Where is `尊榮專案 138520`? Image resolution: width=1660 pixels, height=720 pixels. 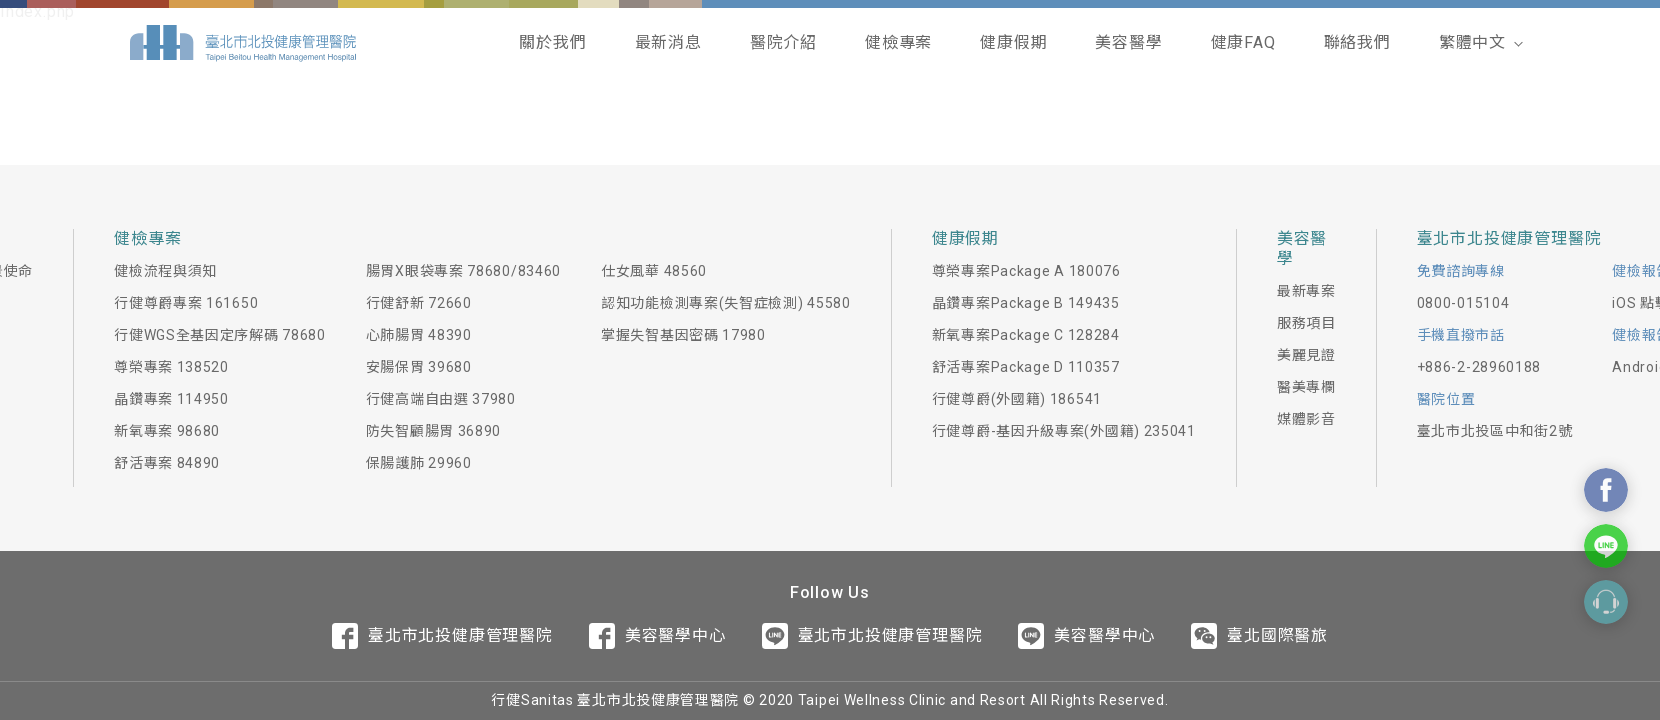
尊榮專案 138520 is located at coordinates (171, 367).